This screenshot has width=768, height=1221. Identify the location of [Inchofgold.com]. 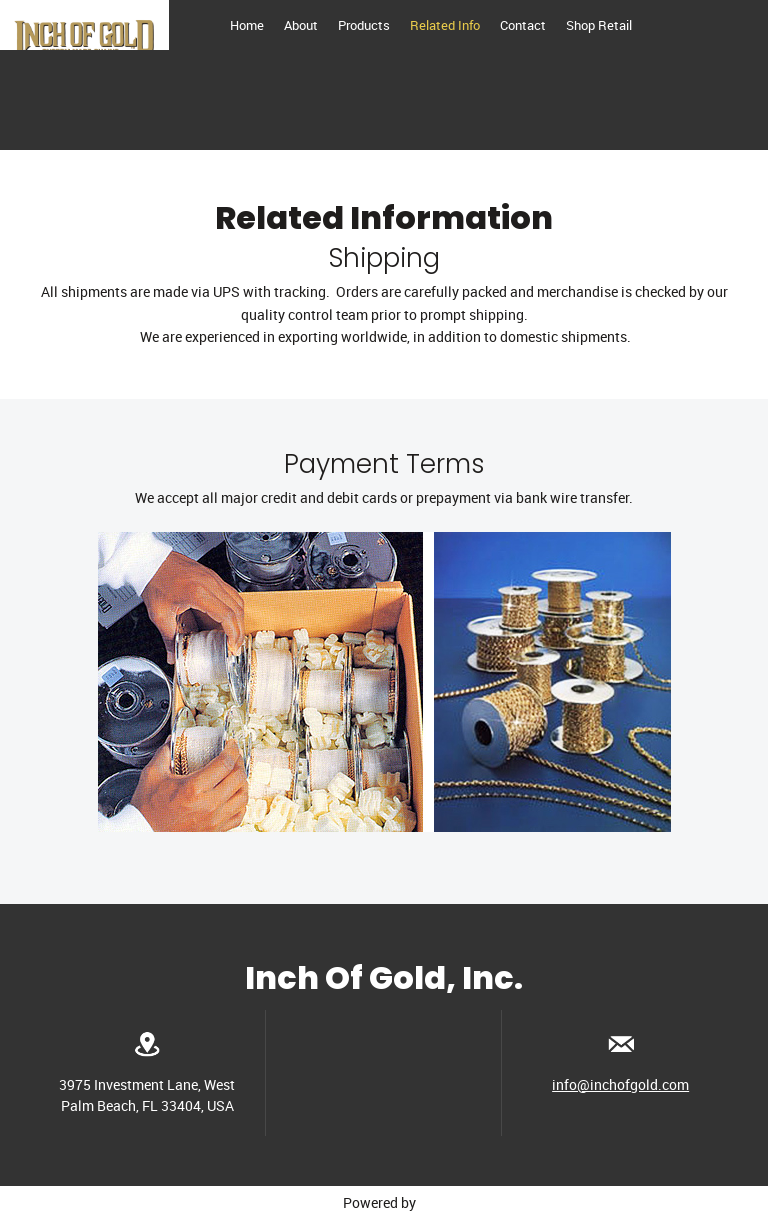
(84, 25).